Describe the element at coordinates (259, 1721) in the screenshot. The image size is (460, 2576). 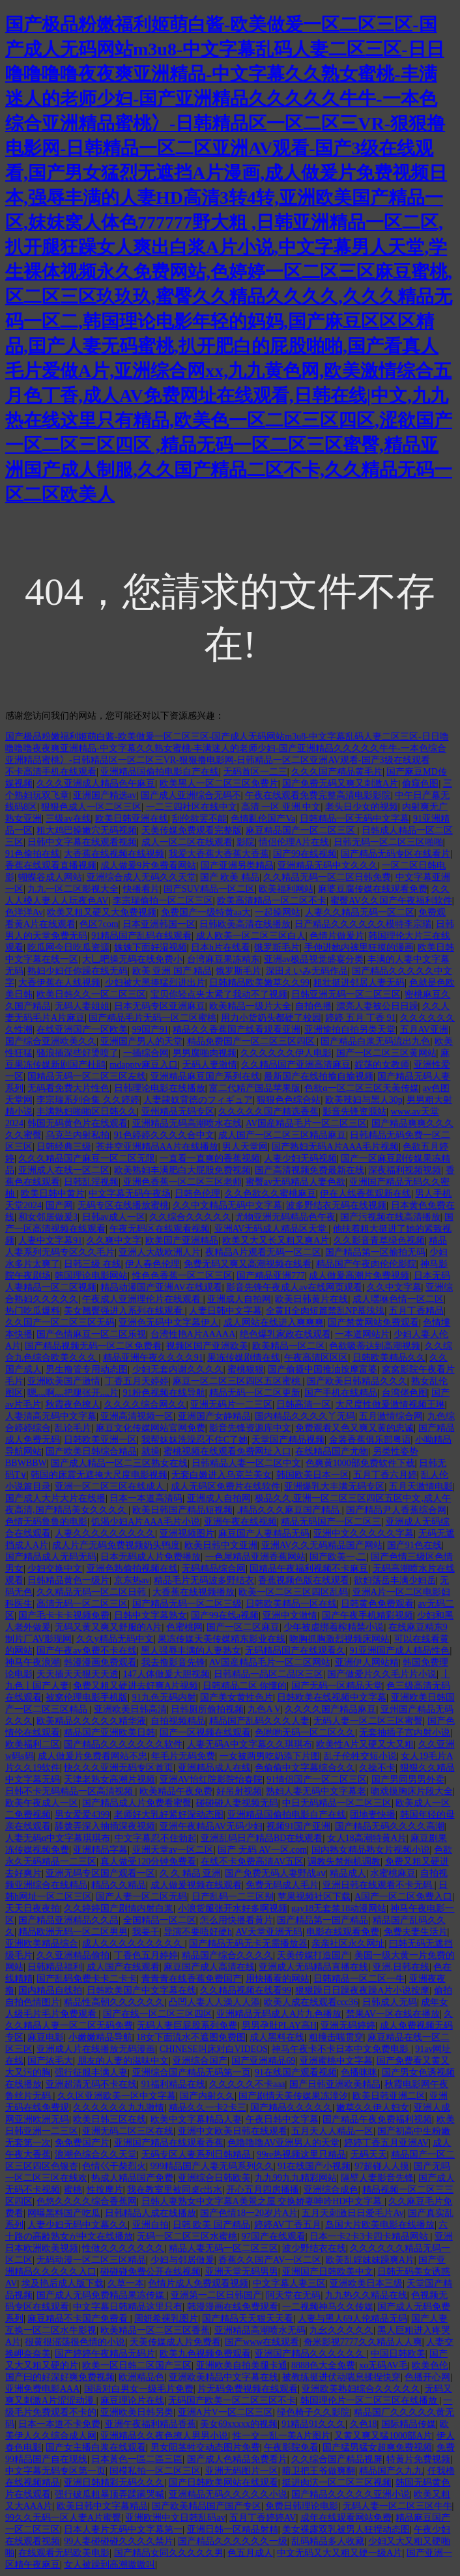
I see `精品国产乱码久久久人妻` at that location.